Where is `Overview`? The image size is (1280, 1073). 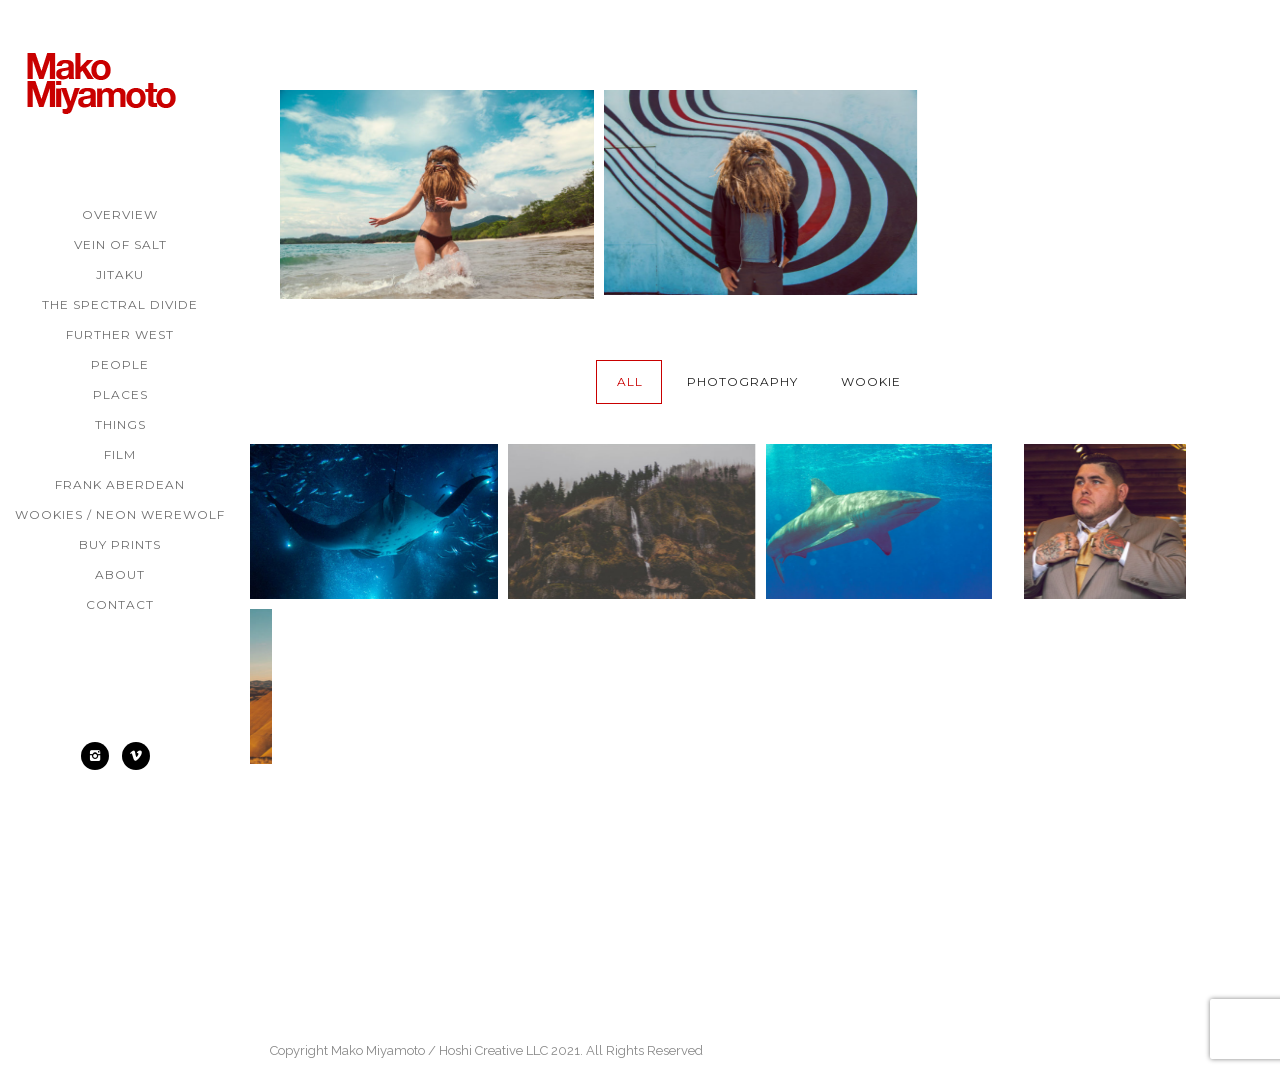 Overview is located at coordinates (120, 214).